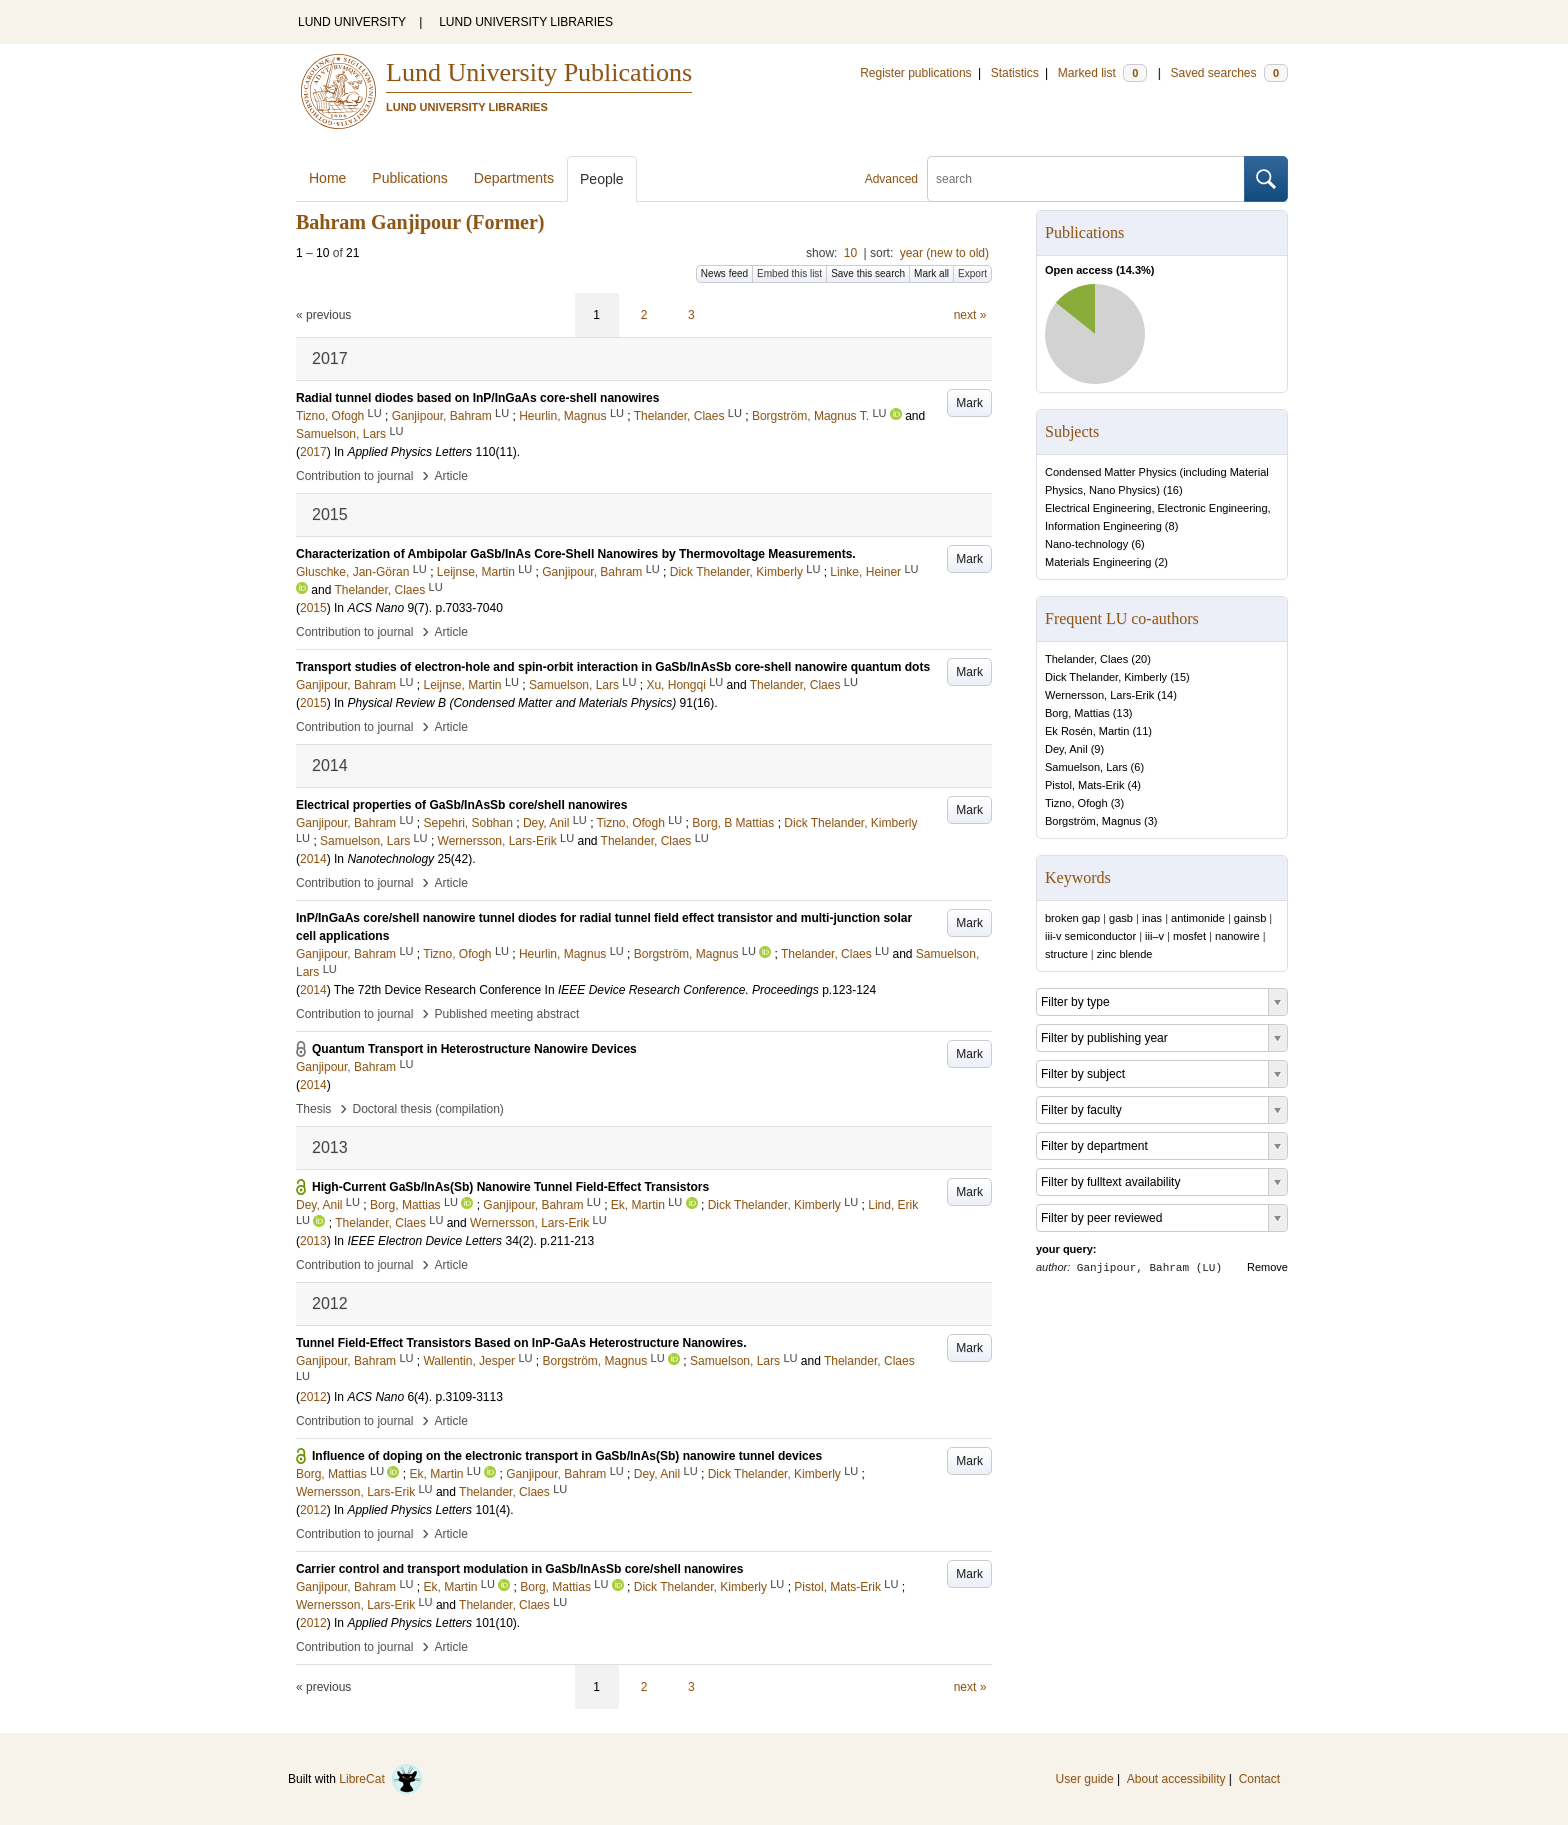 This screenshot has height=1825, width=1568. What do you see at coordinates (1106, 677) in the screenshot?
I see `Dick Thelander, Kimberly` at bounding box center [1106, 677].